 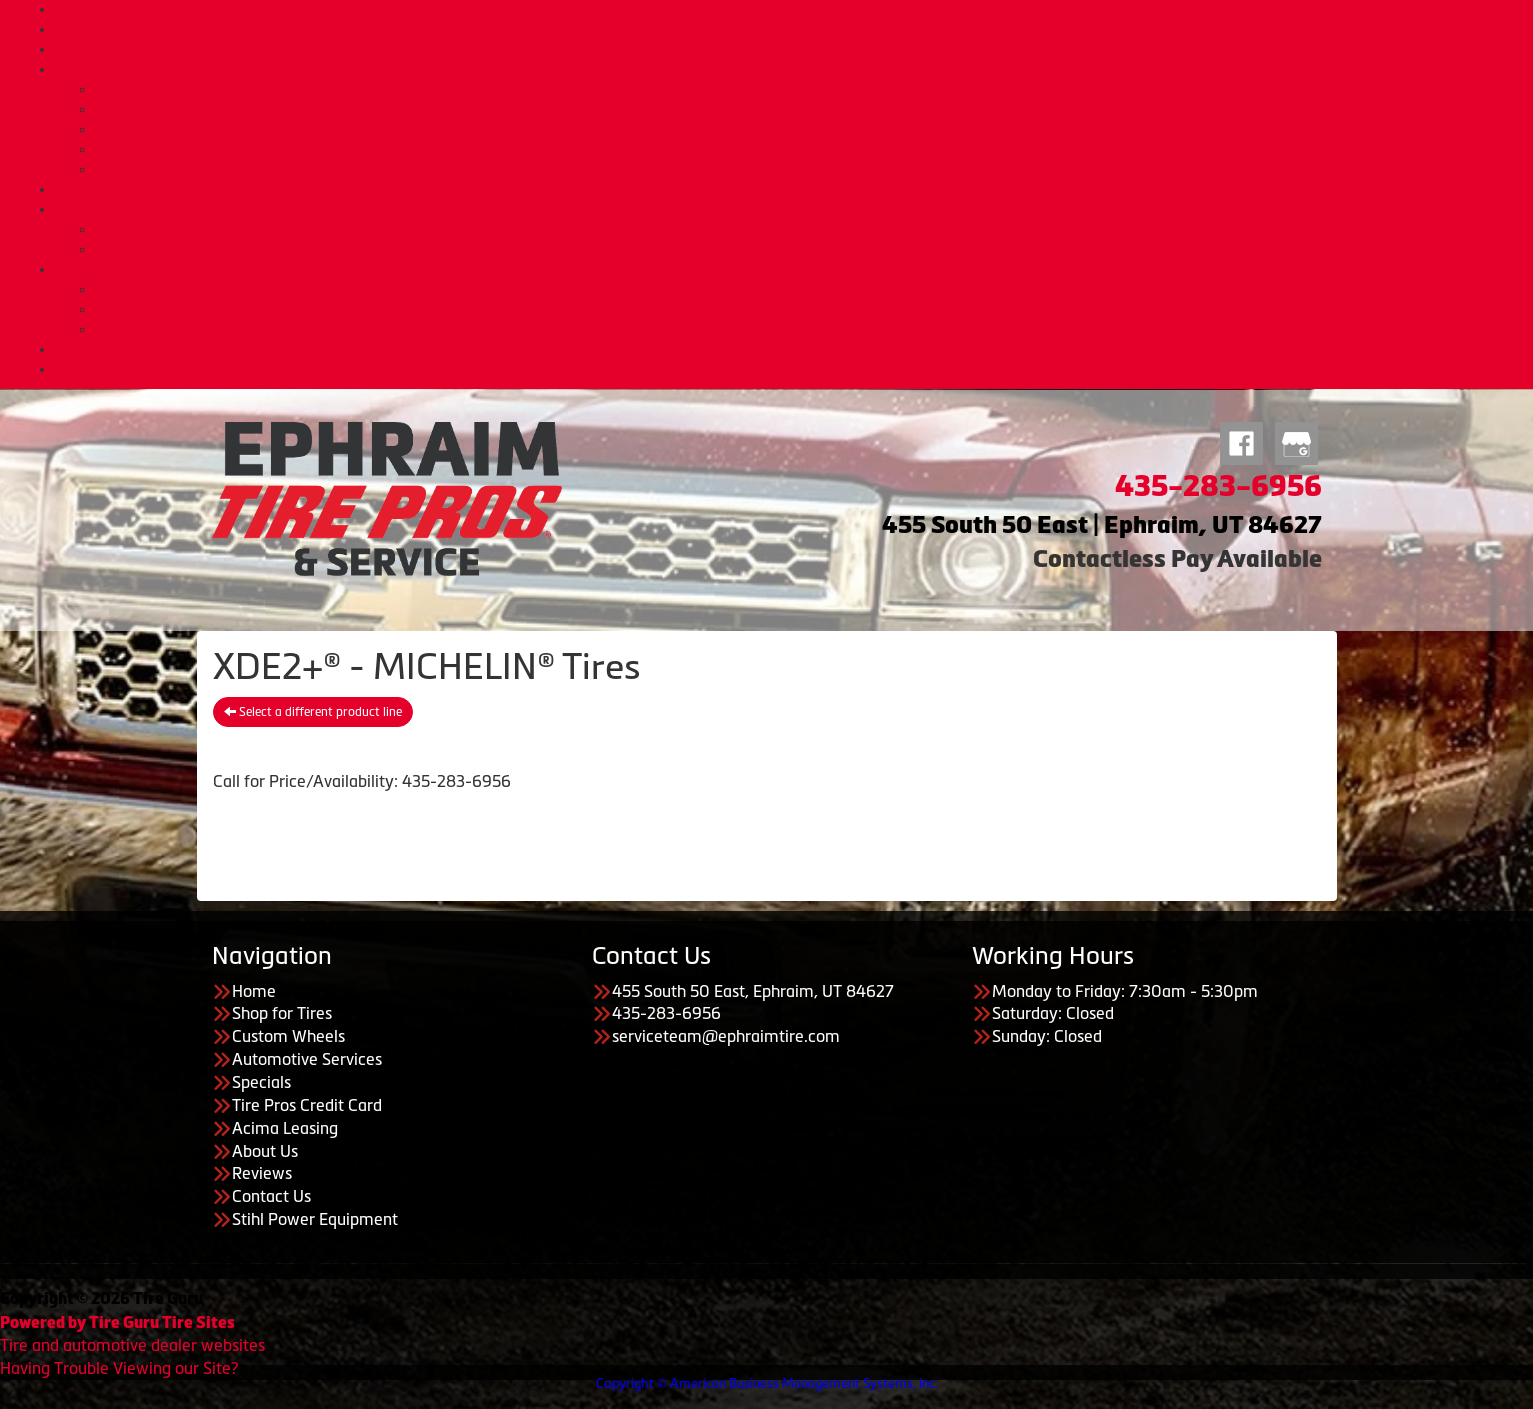 I want to click on Meet Our Staff, so click(x=807, y=309).